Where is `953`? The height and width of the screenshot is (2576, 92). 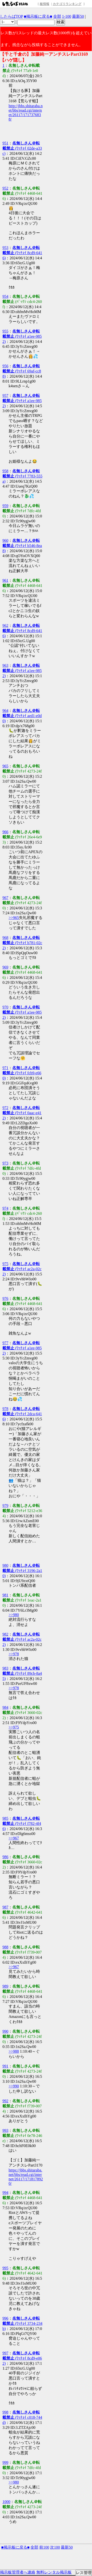 953 is located at coordinates (5, 248).